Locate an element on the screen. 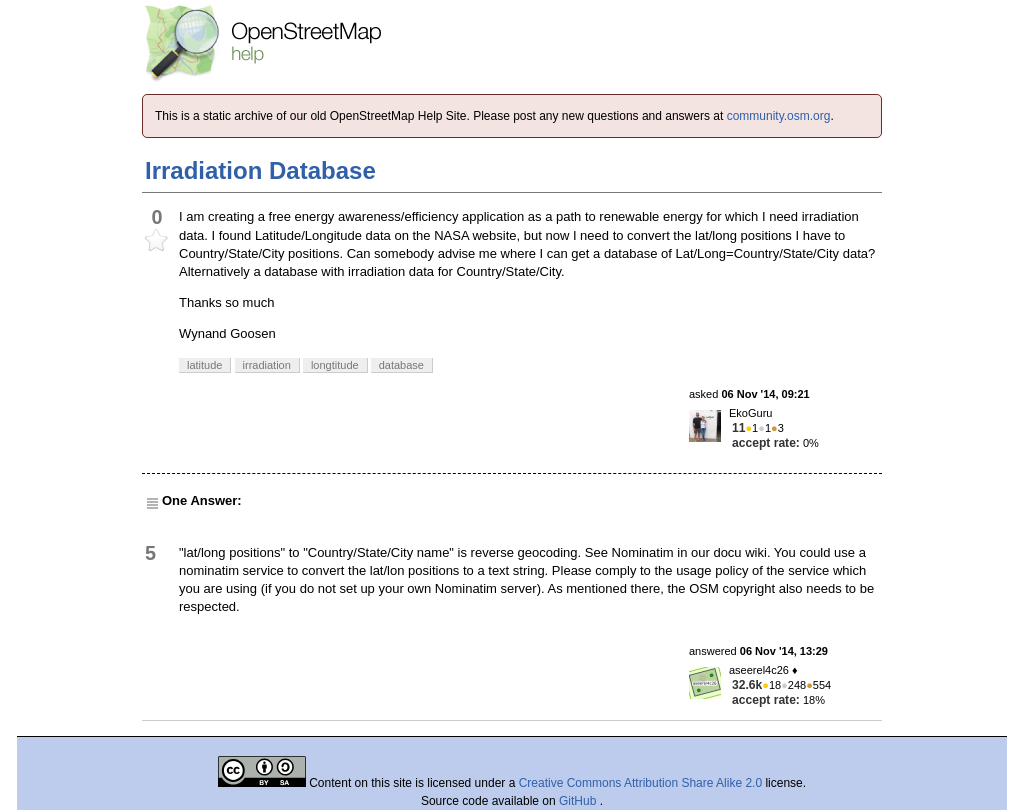  community.osm.org is located at coordinates (779, 116).